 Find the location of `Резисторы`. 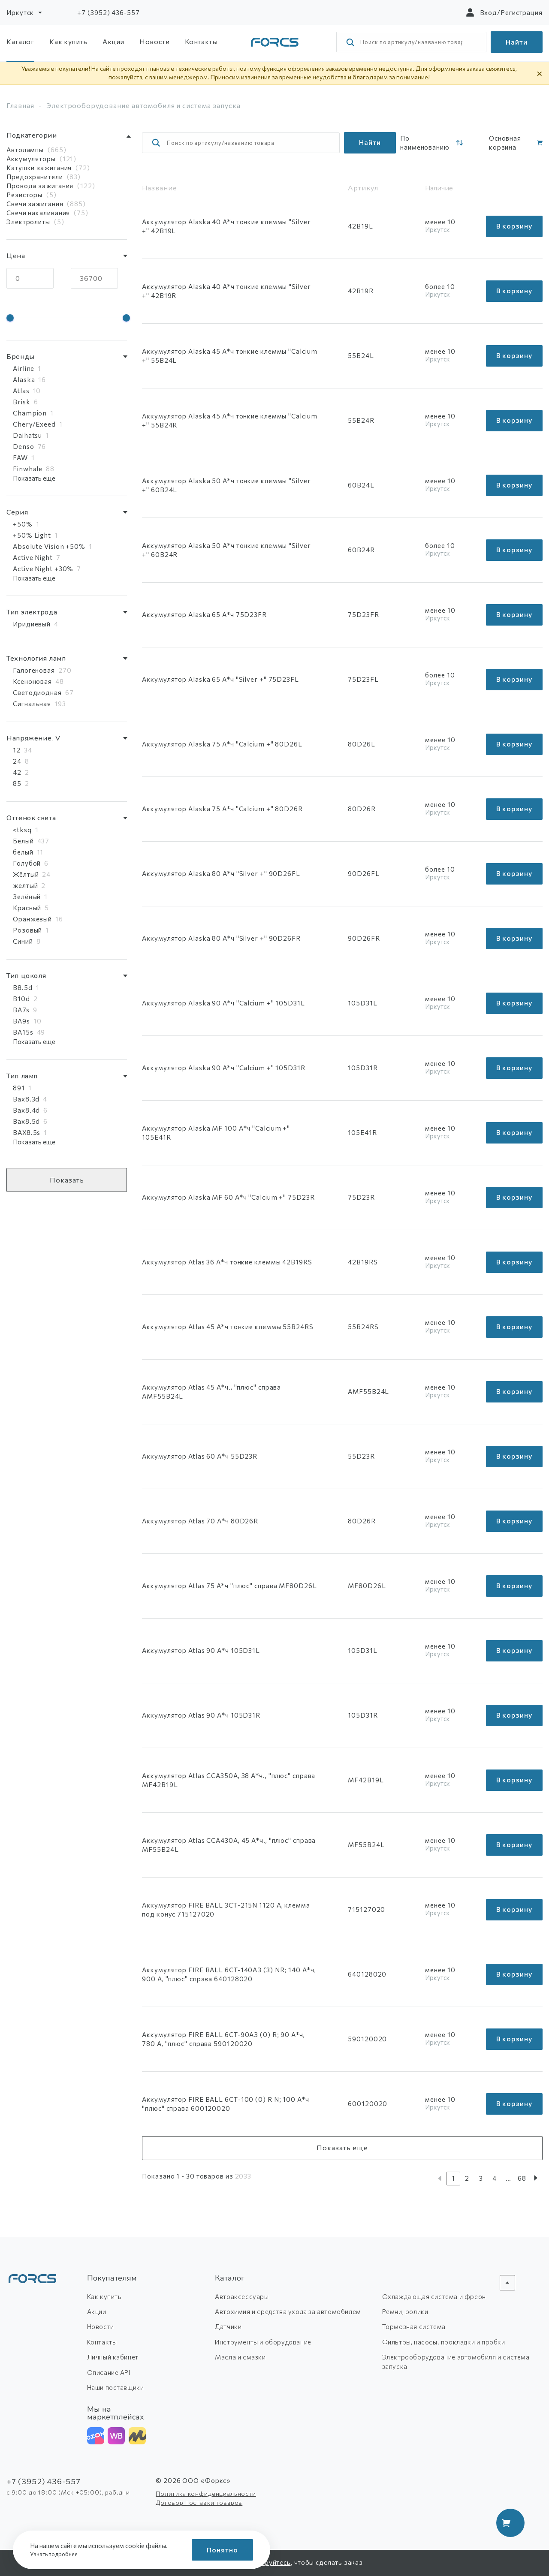

Резисторы is located at coordinates (24, 195).